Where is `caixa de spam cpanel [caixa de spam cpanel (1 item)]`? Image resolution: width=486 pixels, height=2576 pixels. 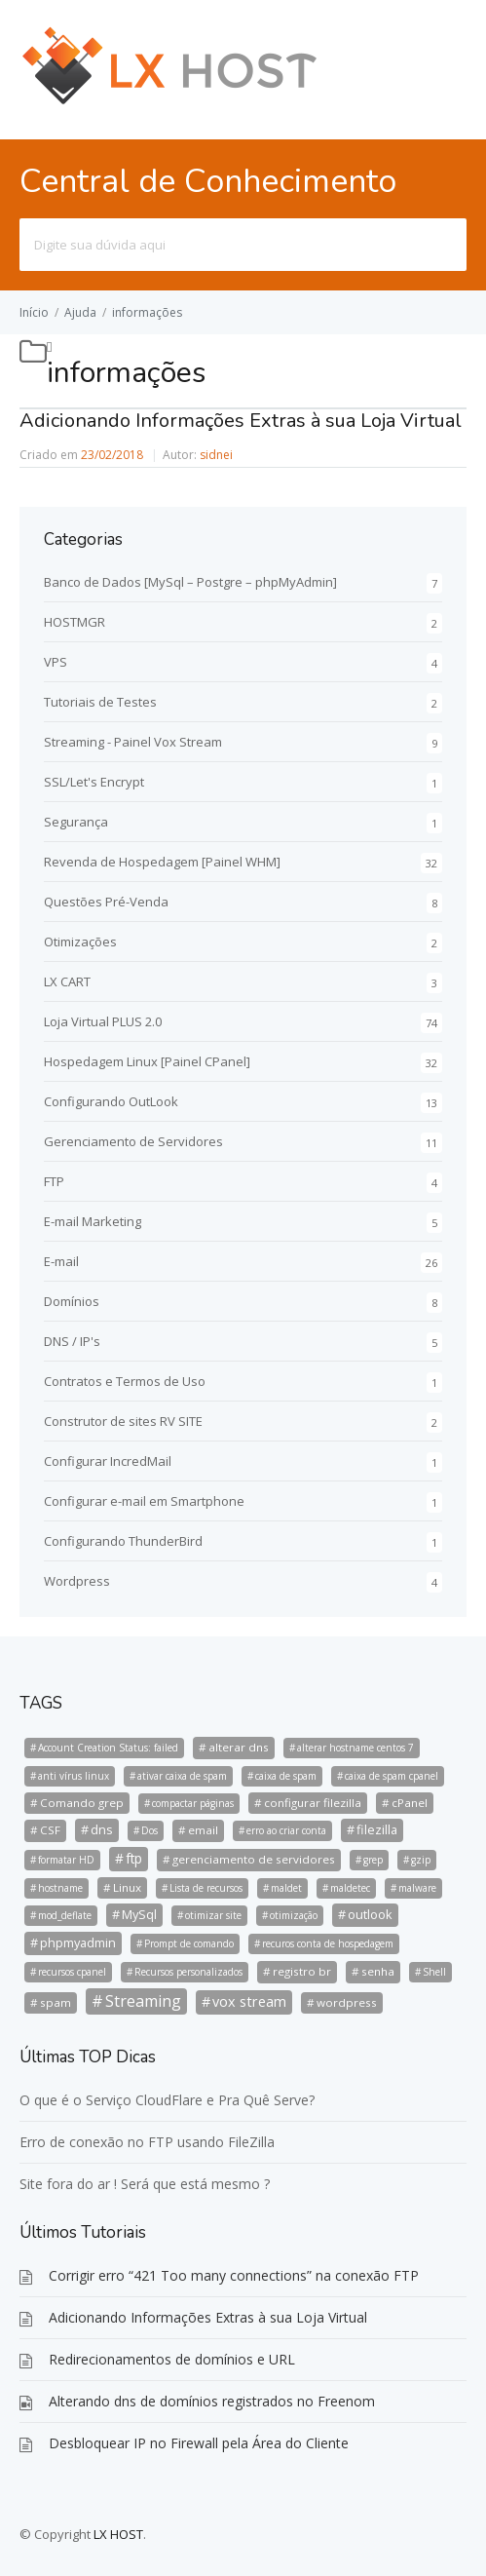 caixa de spam cpanel [caixa de spam cpanel (1 item)] is located at coordinates (391, 1776).